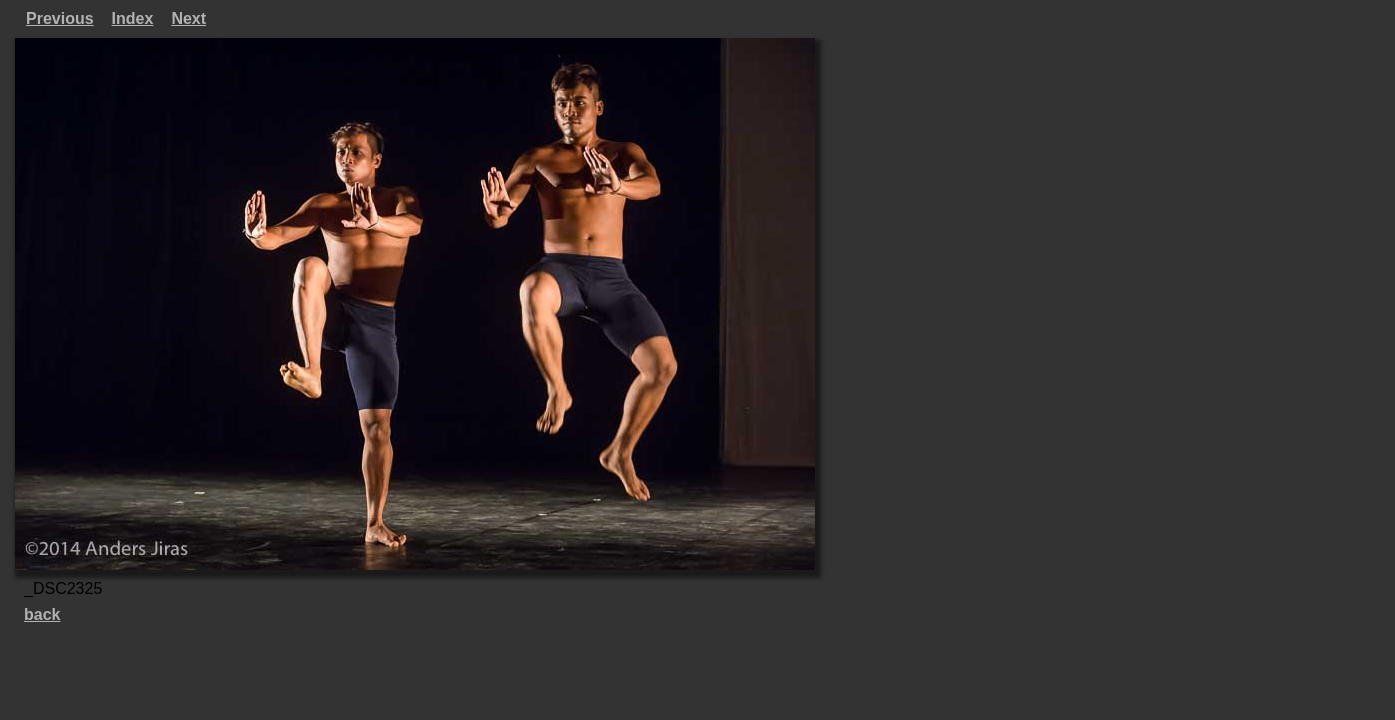 The width and height of the screenshot is (1395, 720). Describe the element at coordinates (133, 18) in the screenshot. I see `Index` at that location.